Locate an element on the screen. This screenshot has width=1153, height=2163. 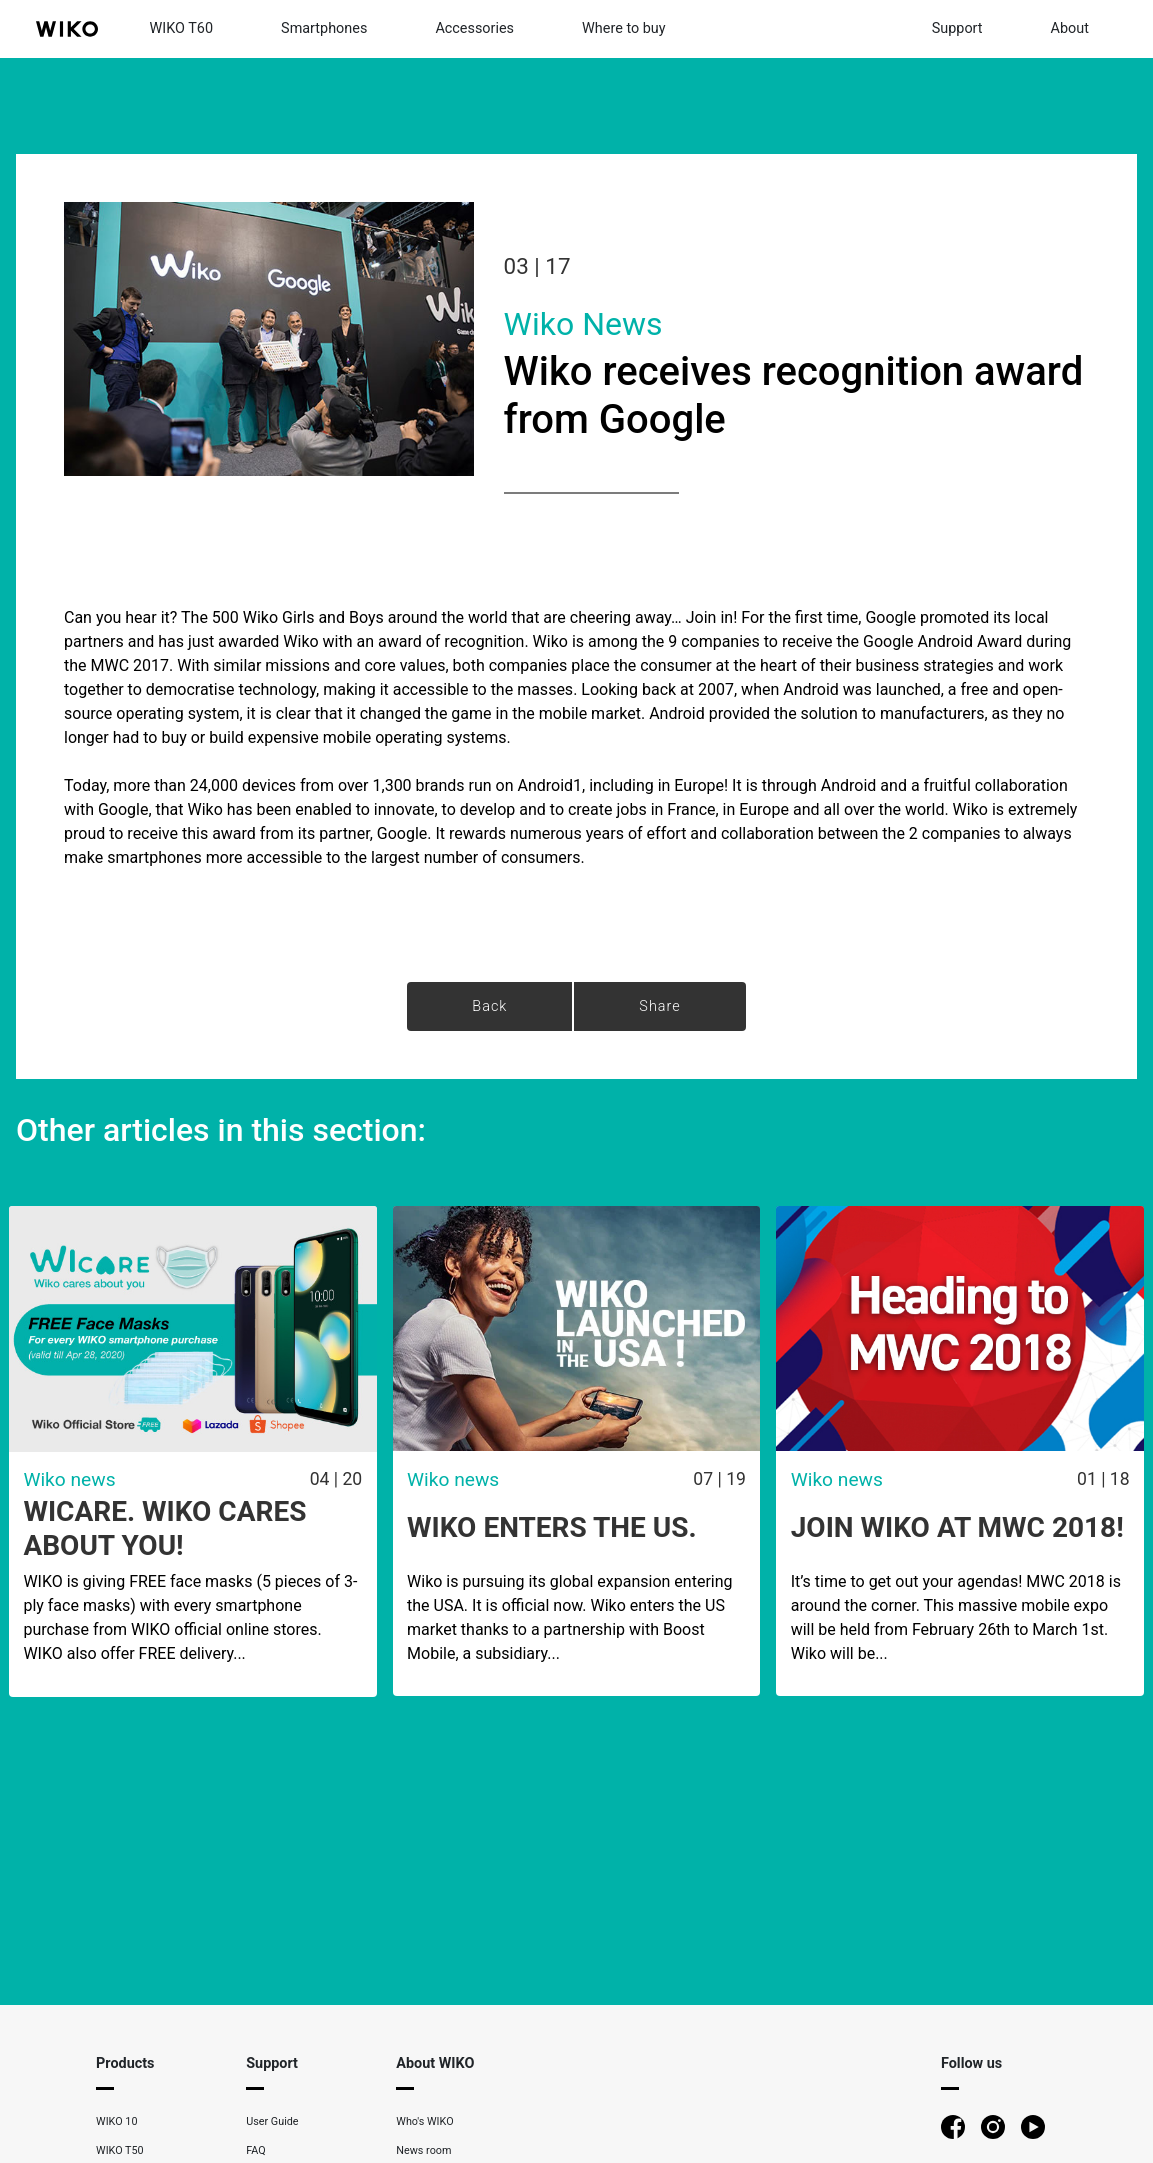
News room is located at coordinates (423, 2150).